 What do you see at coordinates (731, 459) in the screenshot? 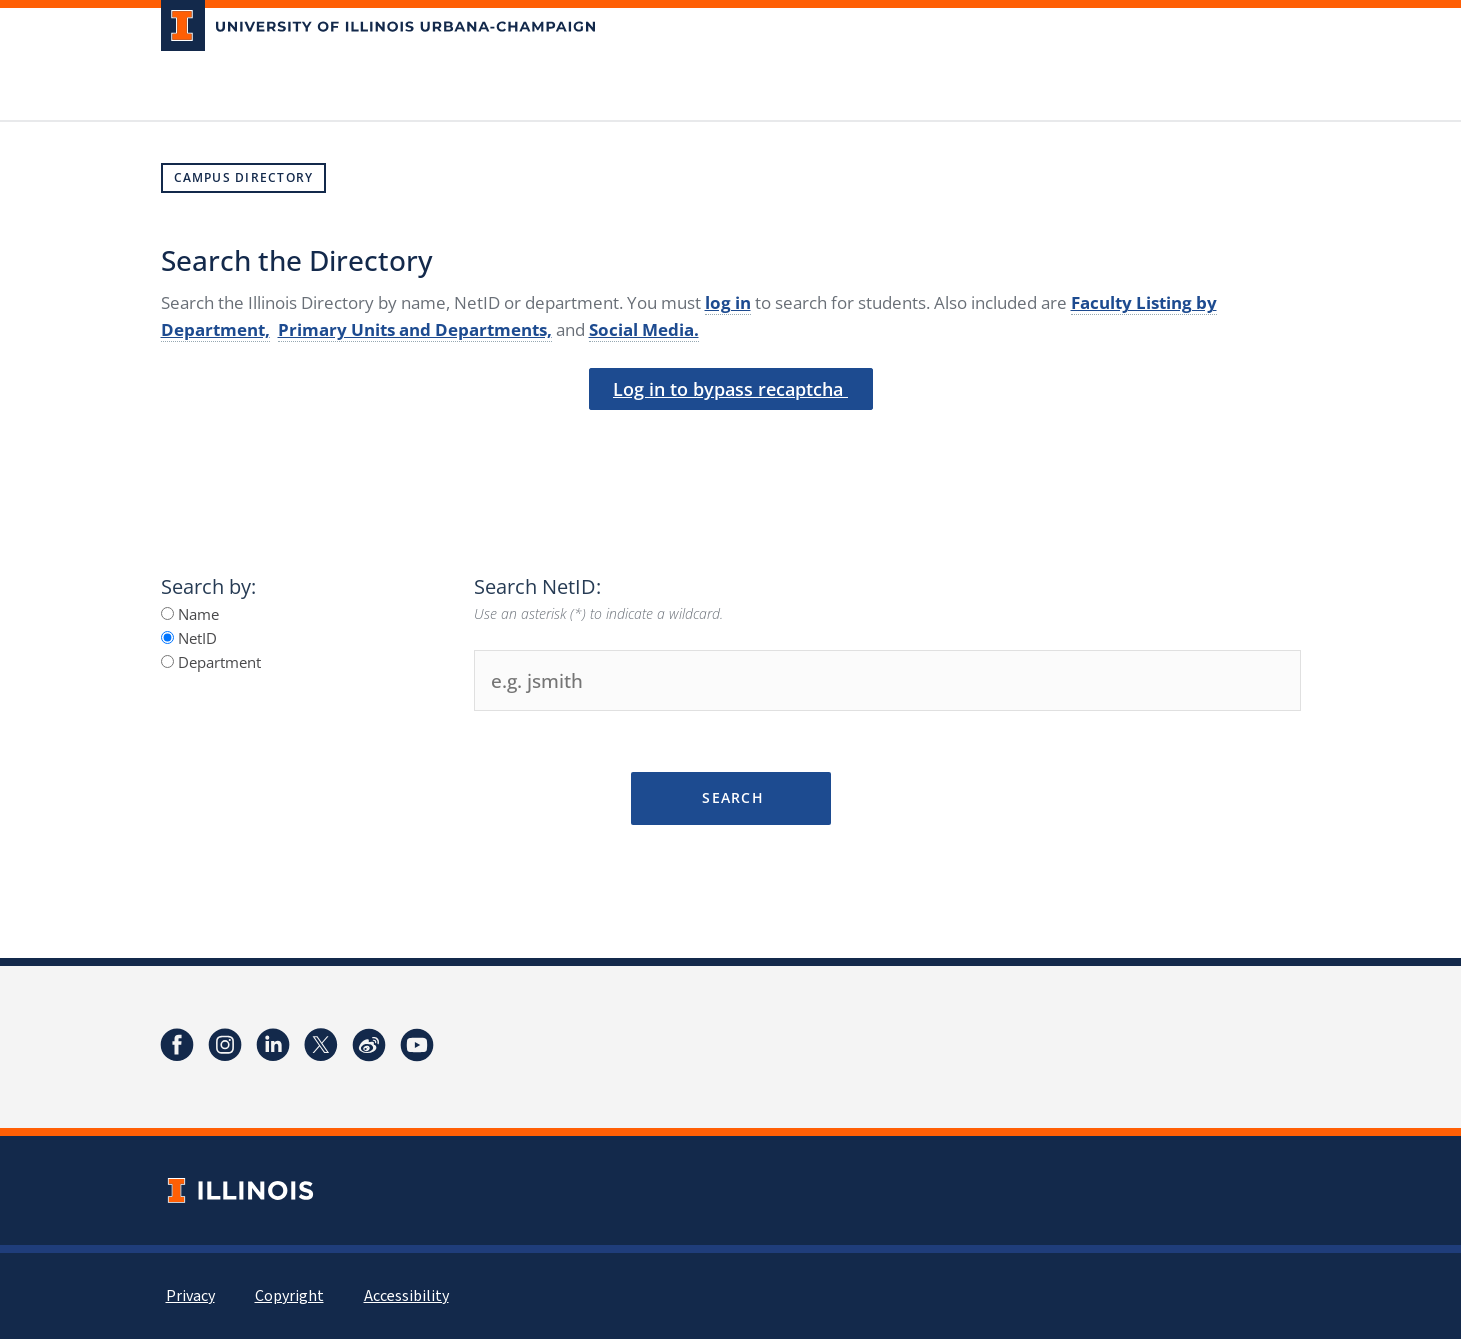
I see `[presentation]` at bounding box center [731, 459].